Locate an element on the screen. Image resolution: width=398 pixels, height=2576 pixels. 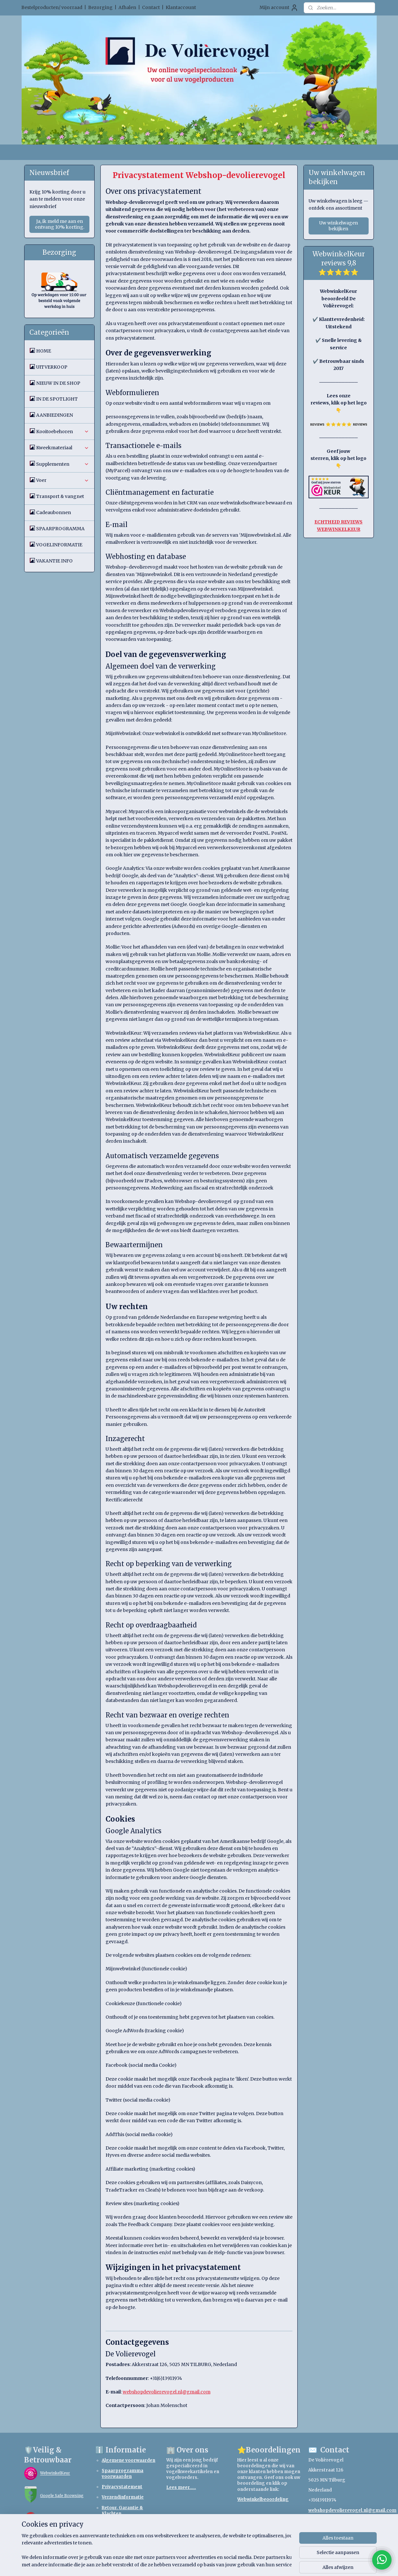
Mijnwebwinkel is located at coordinates (273, 2564).